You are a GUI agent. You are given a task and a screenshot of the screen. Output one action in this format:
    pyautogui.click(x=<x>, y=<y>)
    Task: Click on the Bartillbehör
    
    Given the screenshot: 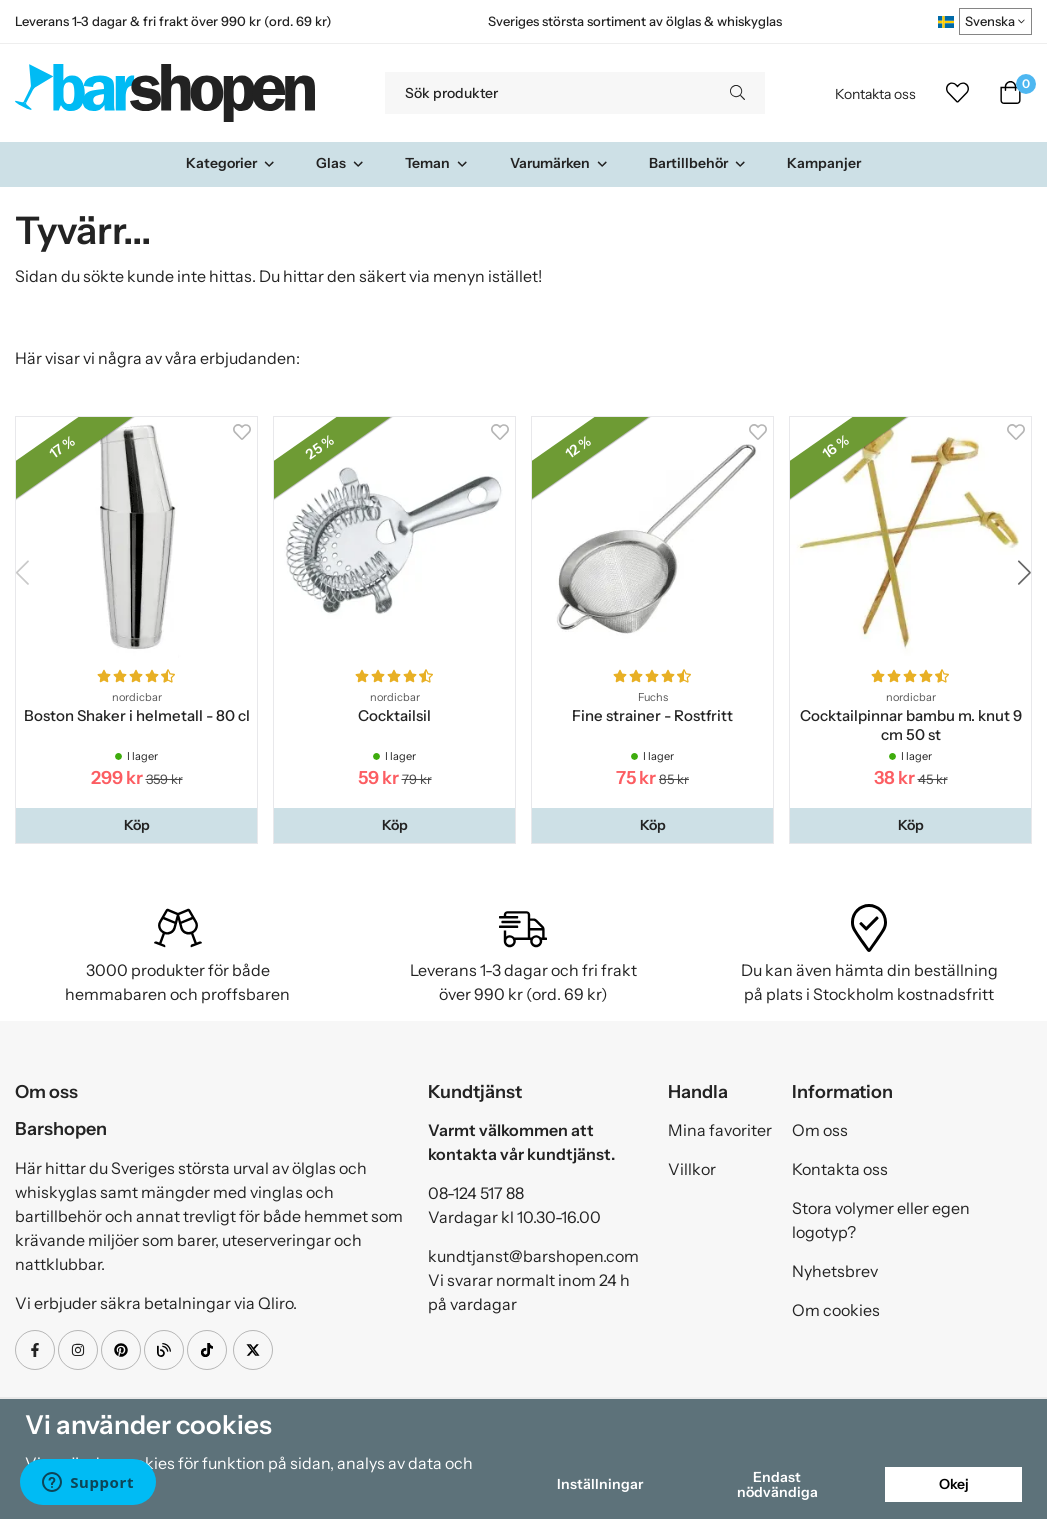 What is the action you would take?
    pyautogui.click(x=698, y=163)
    